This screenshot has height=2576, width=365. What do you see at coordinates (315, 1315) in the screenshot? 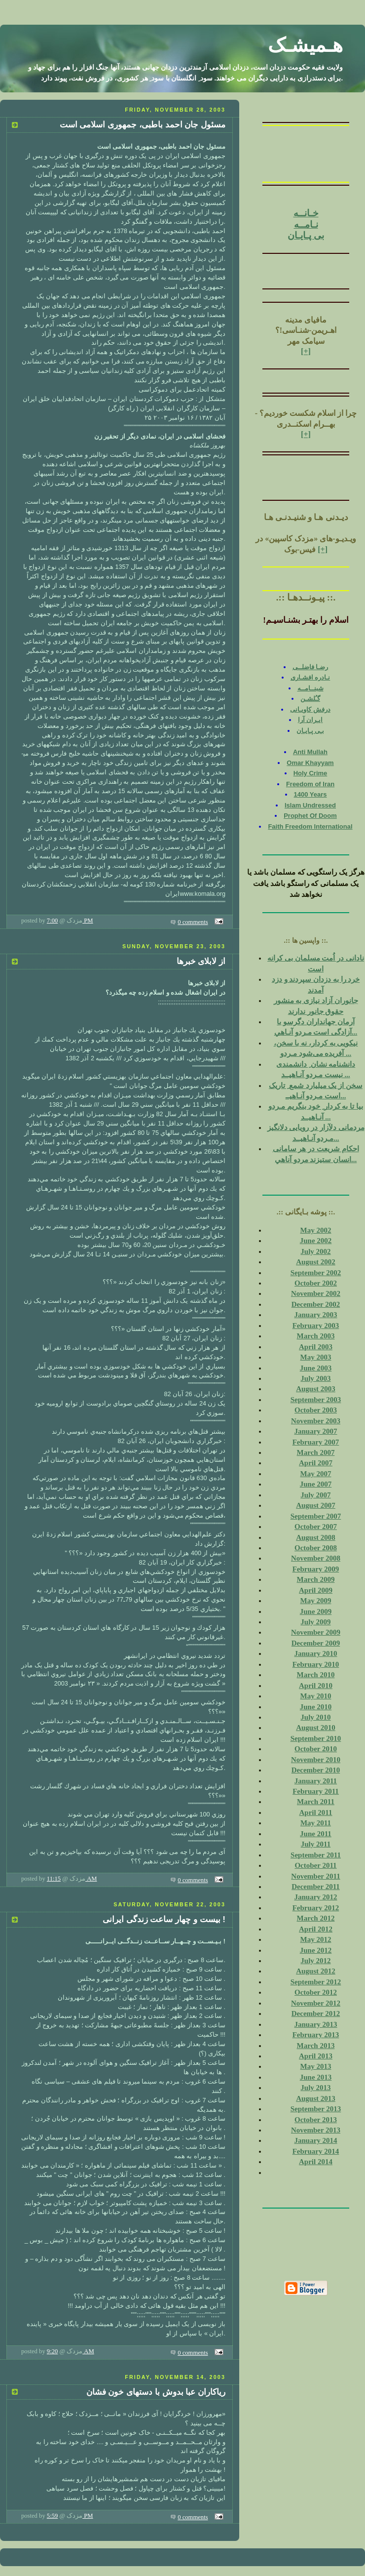
I see `January 2003` at bounding box center [315, 1315].